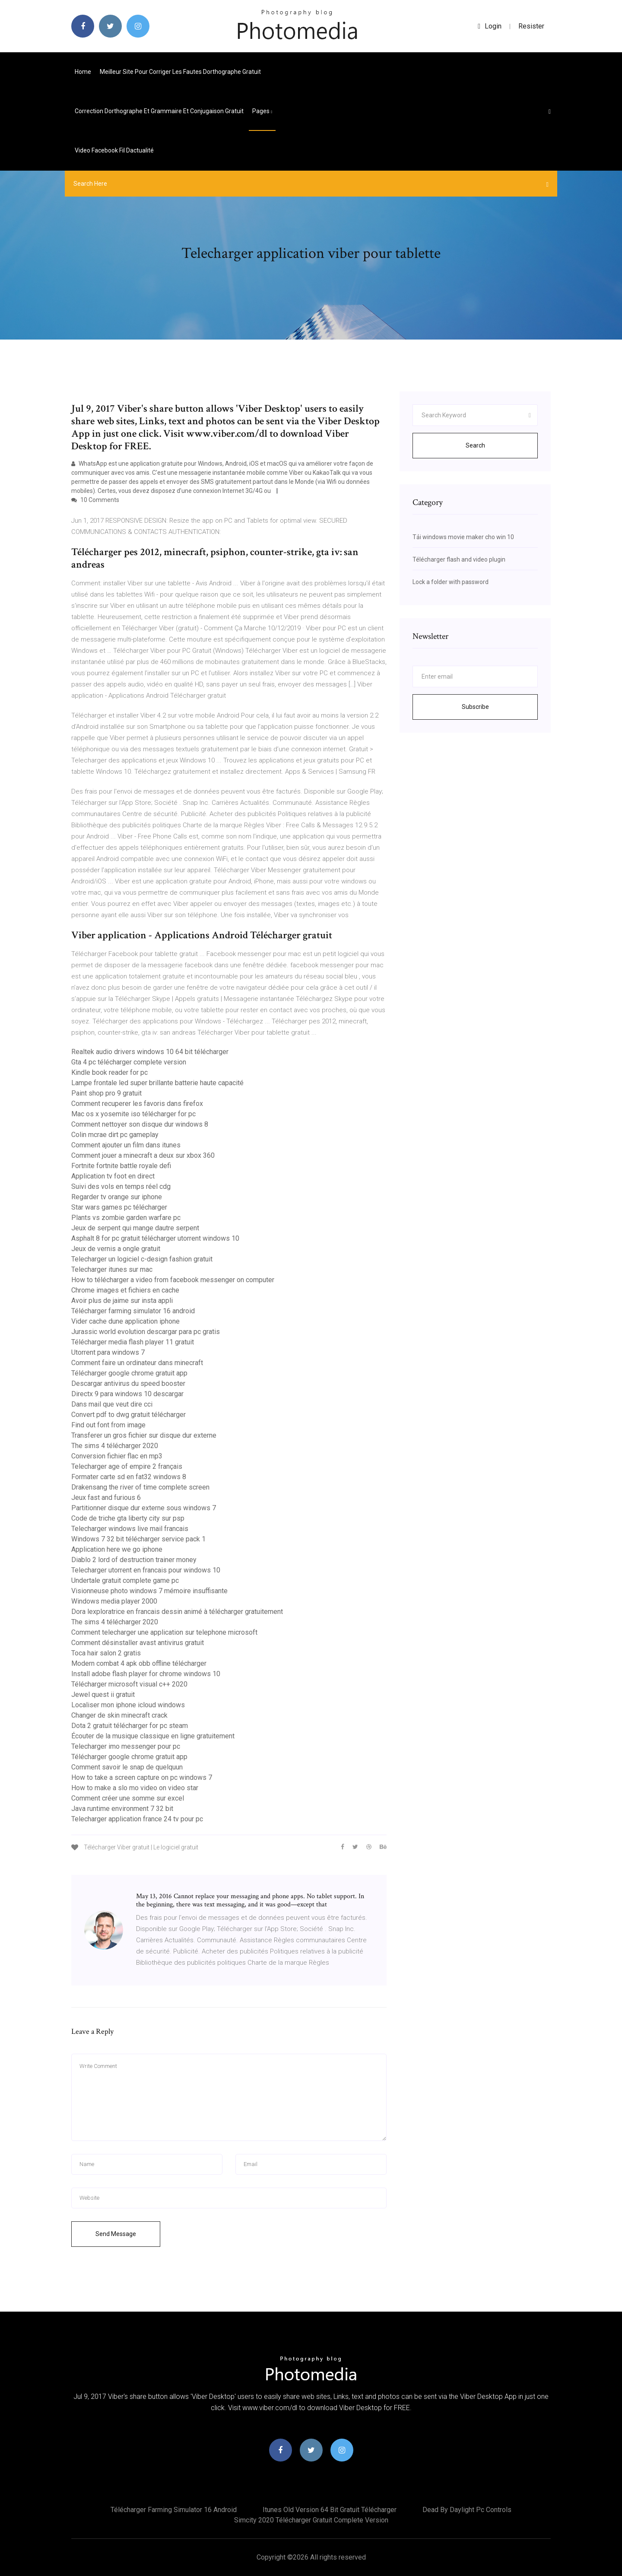  Describe the element at coordinates (125, 1746) in the screenshot. I see `Telecharger imo messenger pour pc` at that location.